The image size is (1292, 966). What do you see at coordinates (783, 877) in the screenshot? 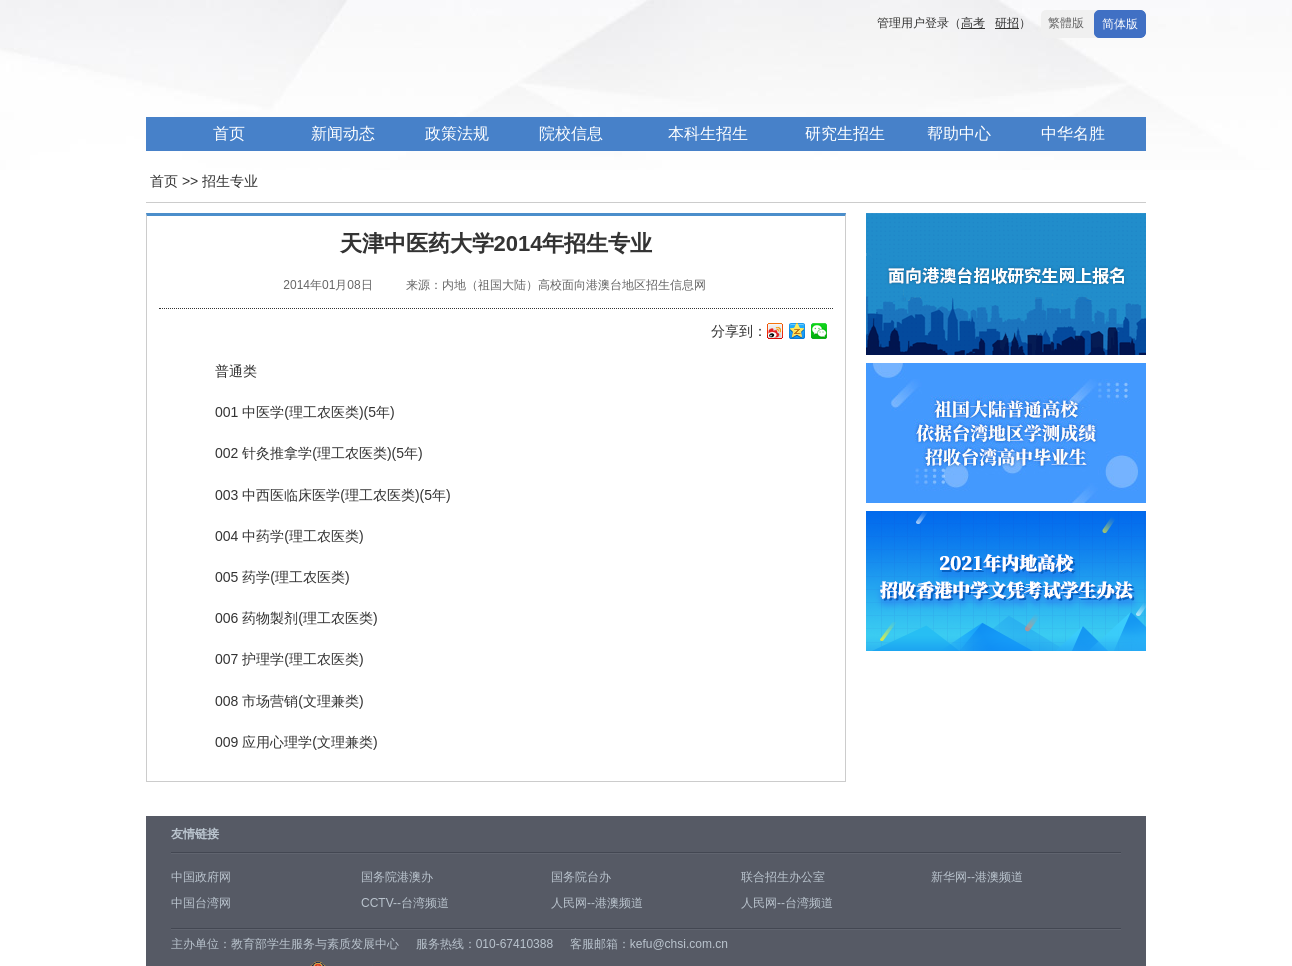
I see `联合招生办公室` at bounding box center [783, 877].